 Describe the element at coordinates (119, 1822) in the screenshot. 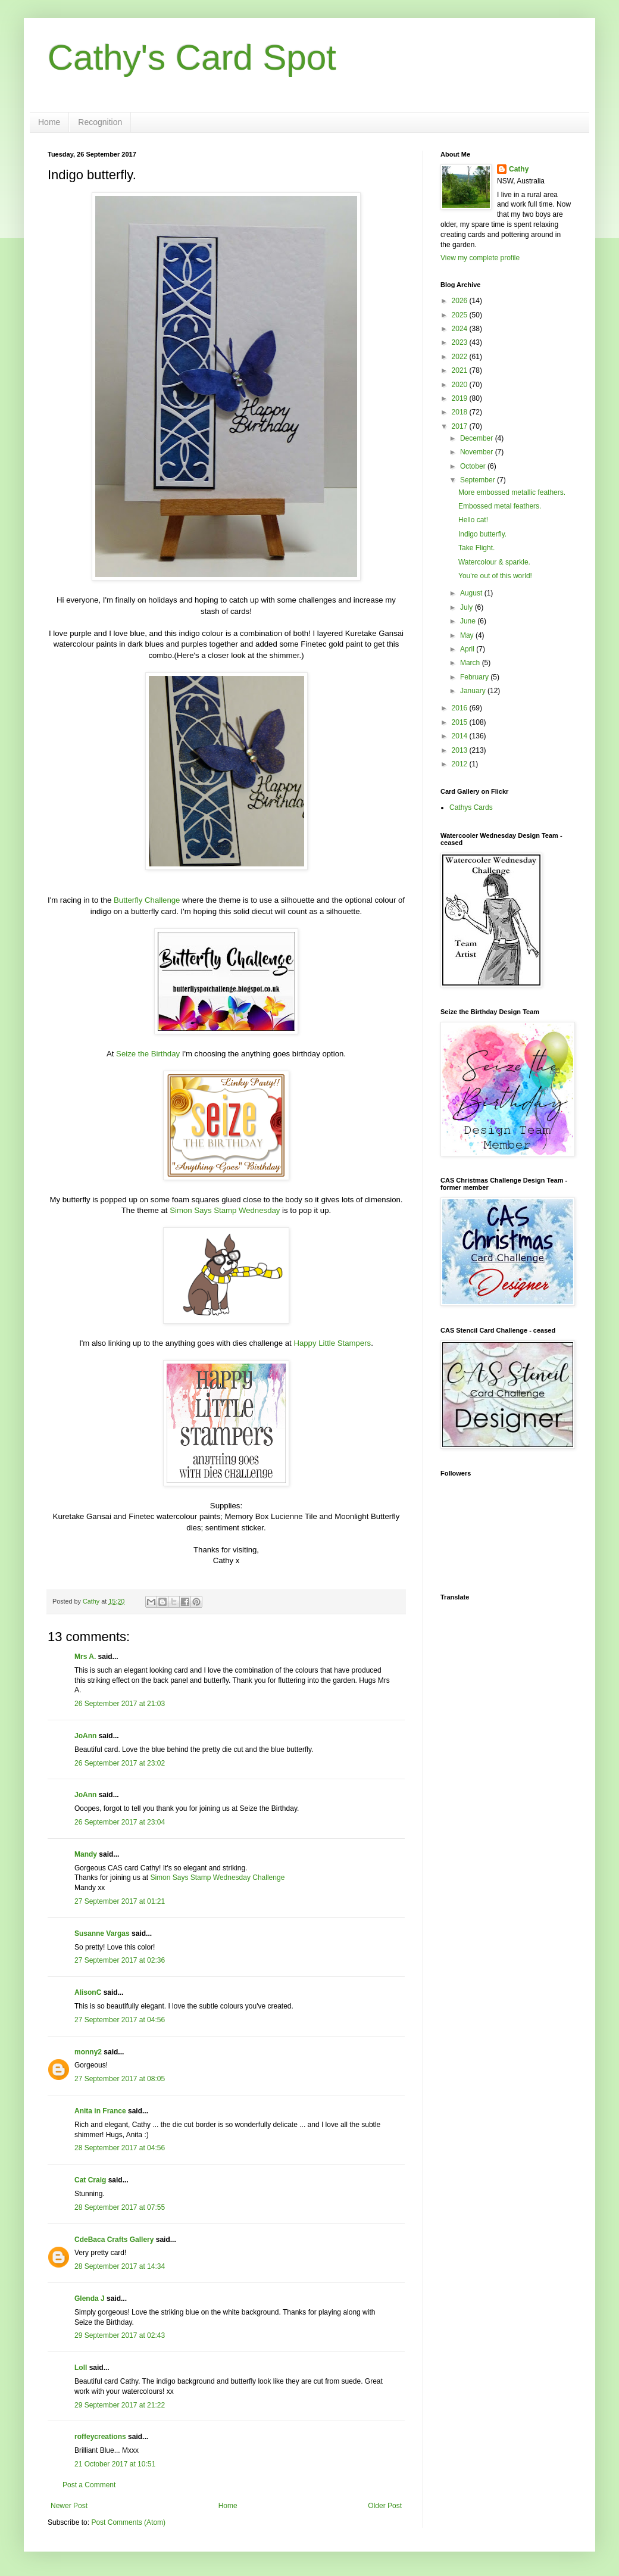

I see `26 September 2017 at 23:04` at that location.